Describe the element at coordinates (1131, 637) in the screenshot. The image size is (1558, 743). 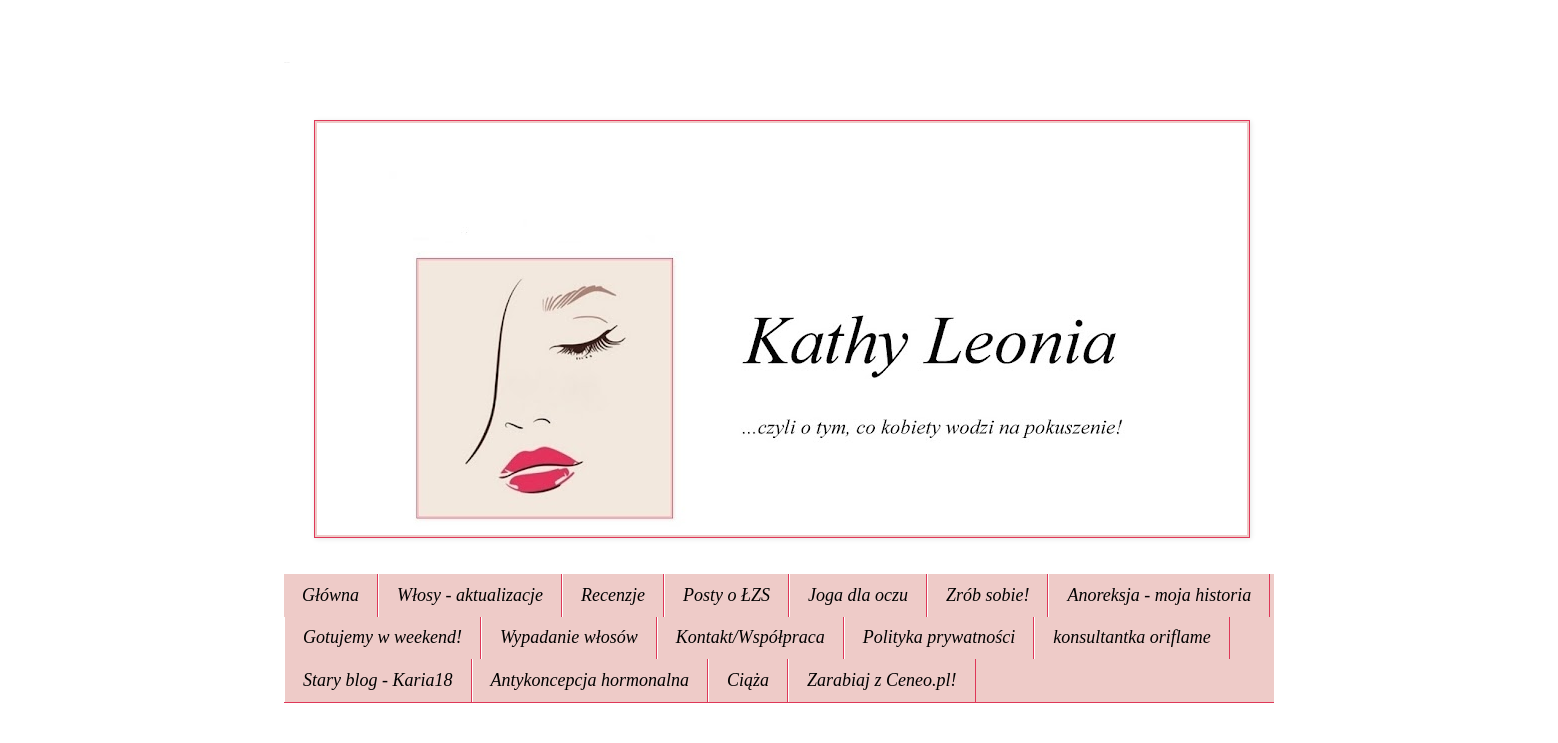
I see `konsultantka oriflame` at that location.